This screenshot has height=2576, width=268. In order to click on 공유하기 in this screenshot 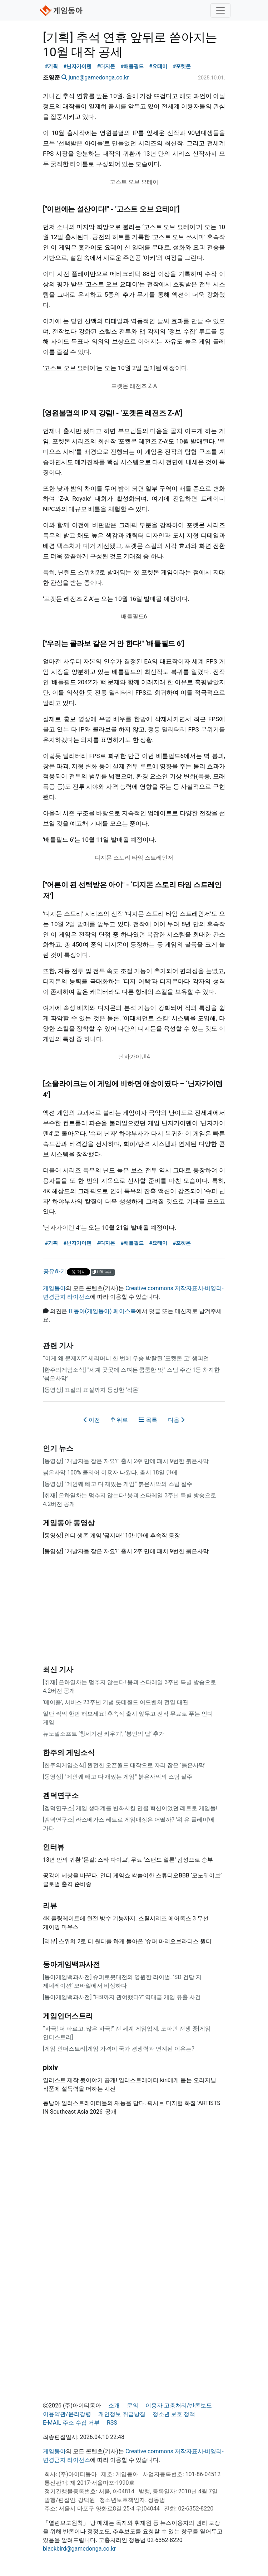, I will do `click(54, 1271)`.